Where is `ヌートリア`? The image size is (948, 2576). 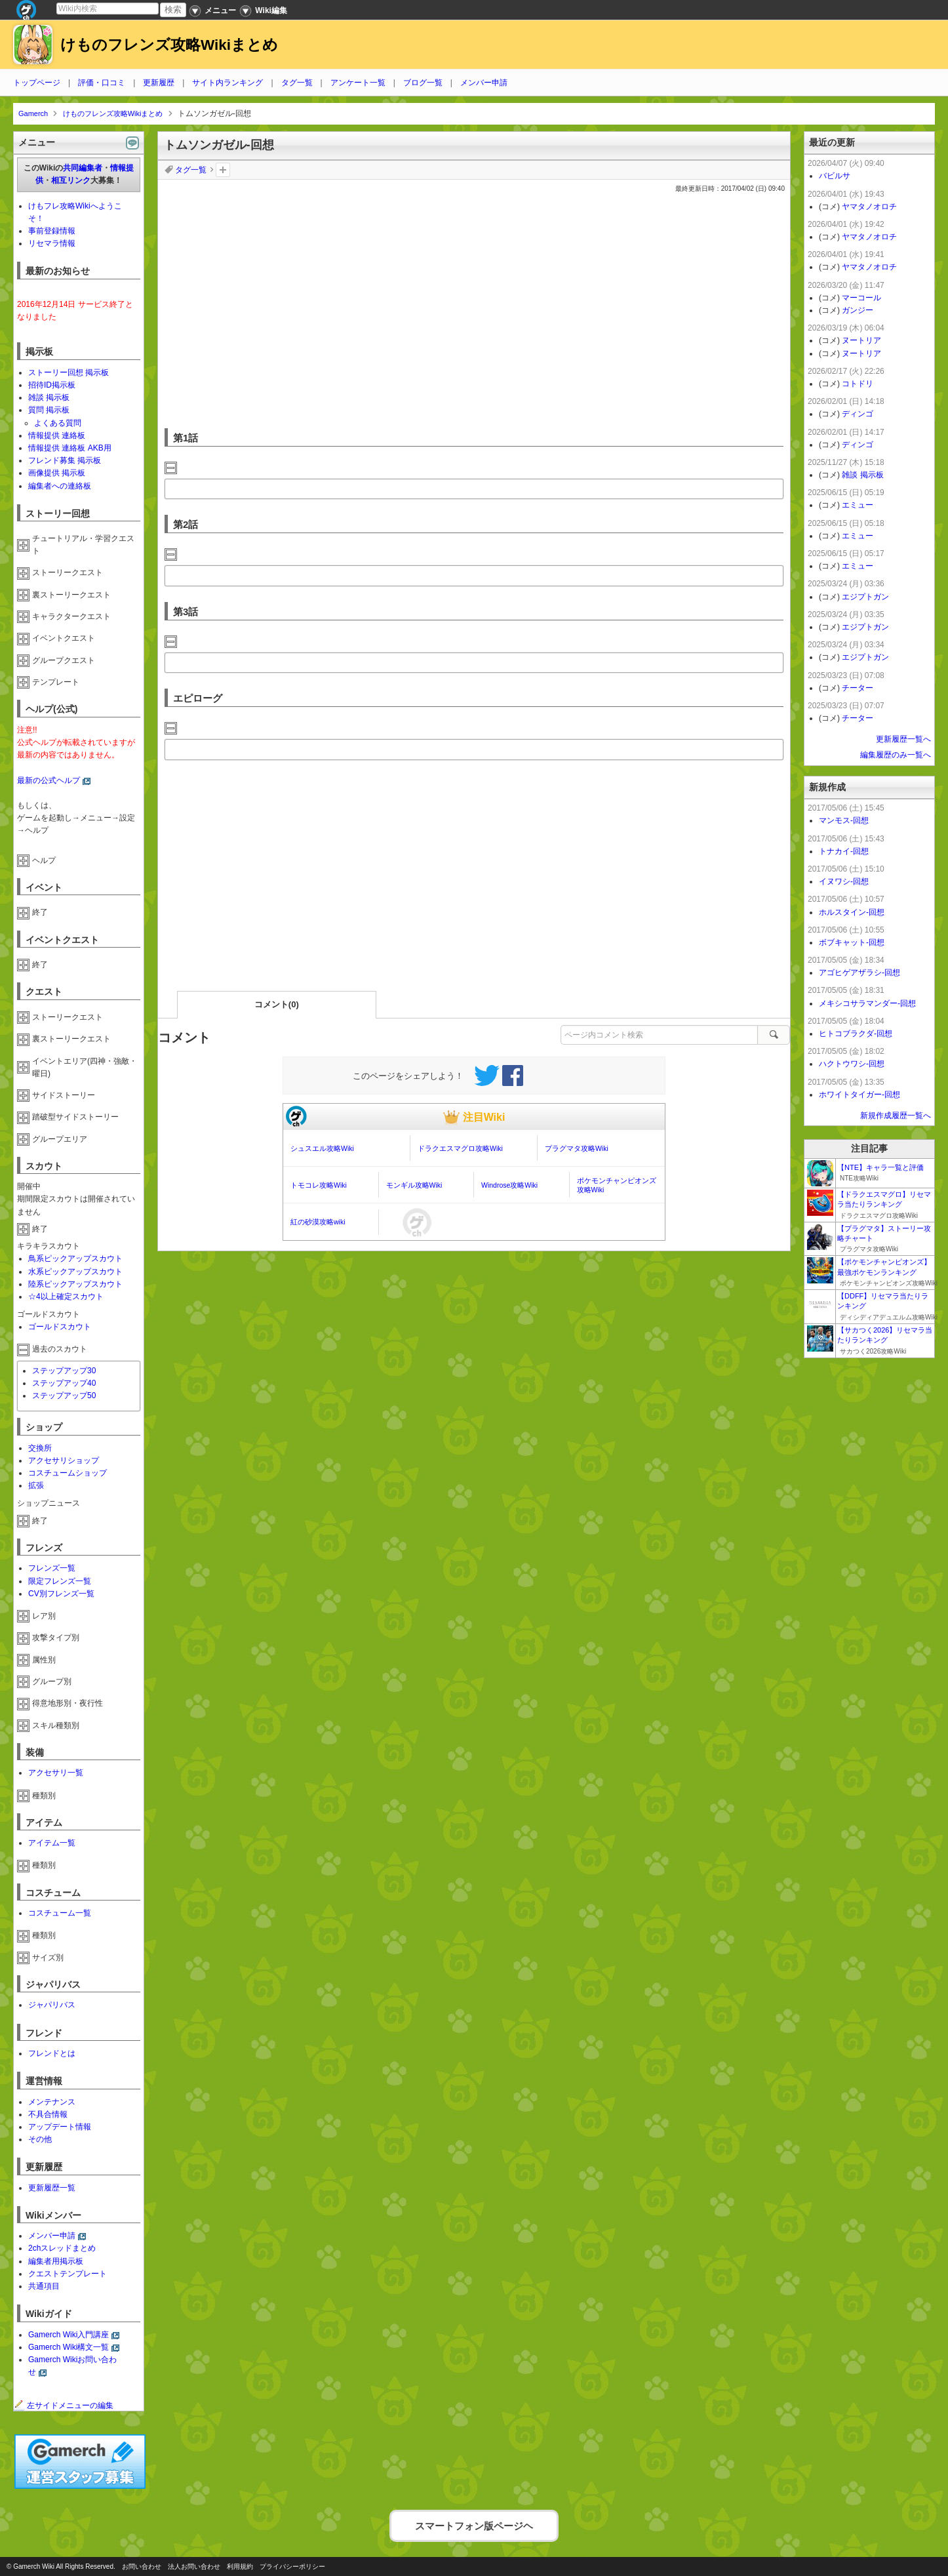
ヌートリア is located at coordinates (861, 340).